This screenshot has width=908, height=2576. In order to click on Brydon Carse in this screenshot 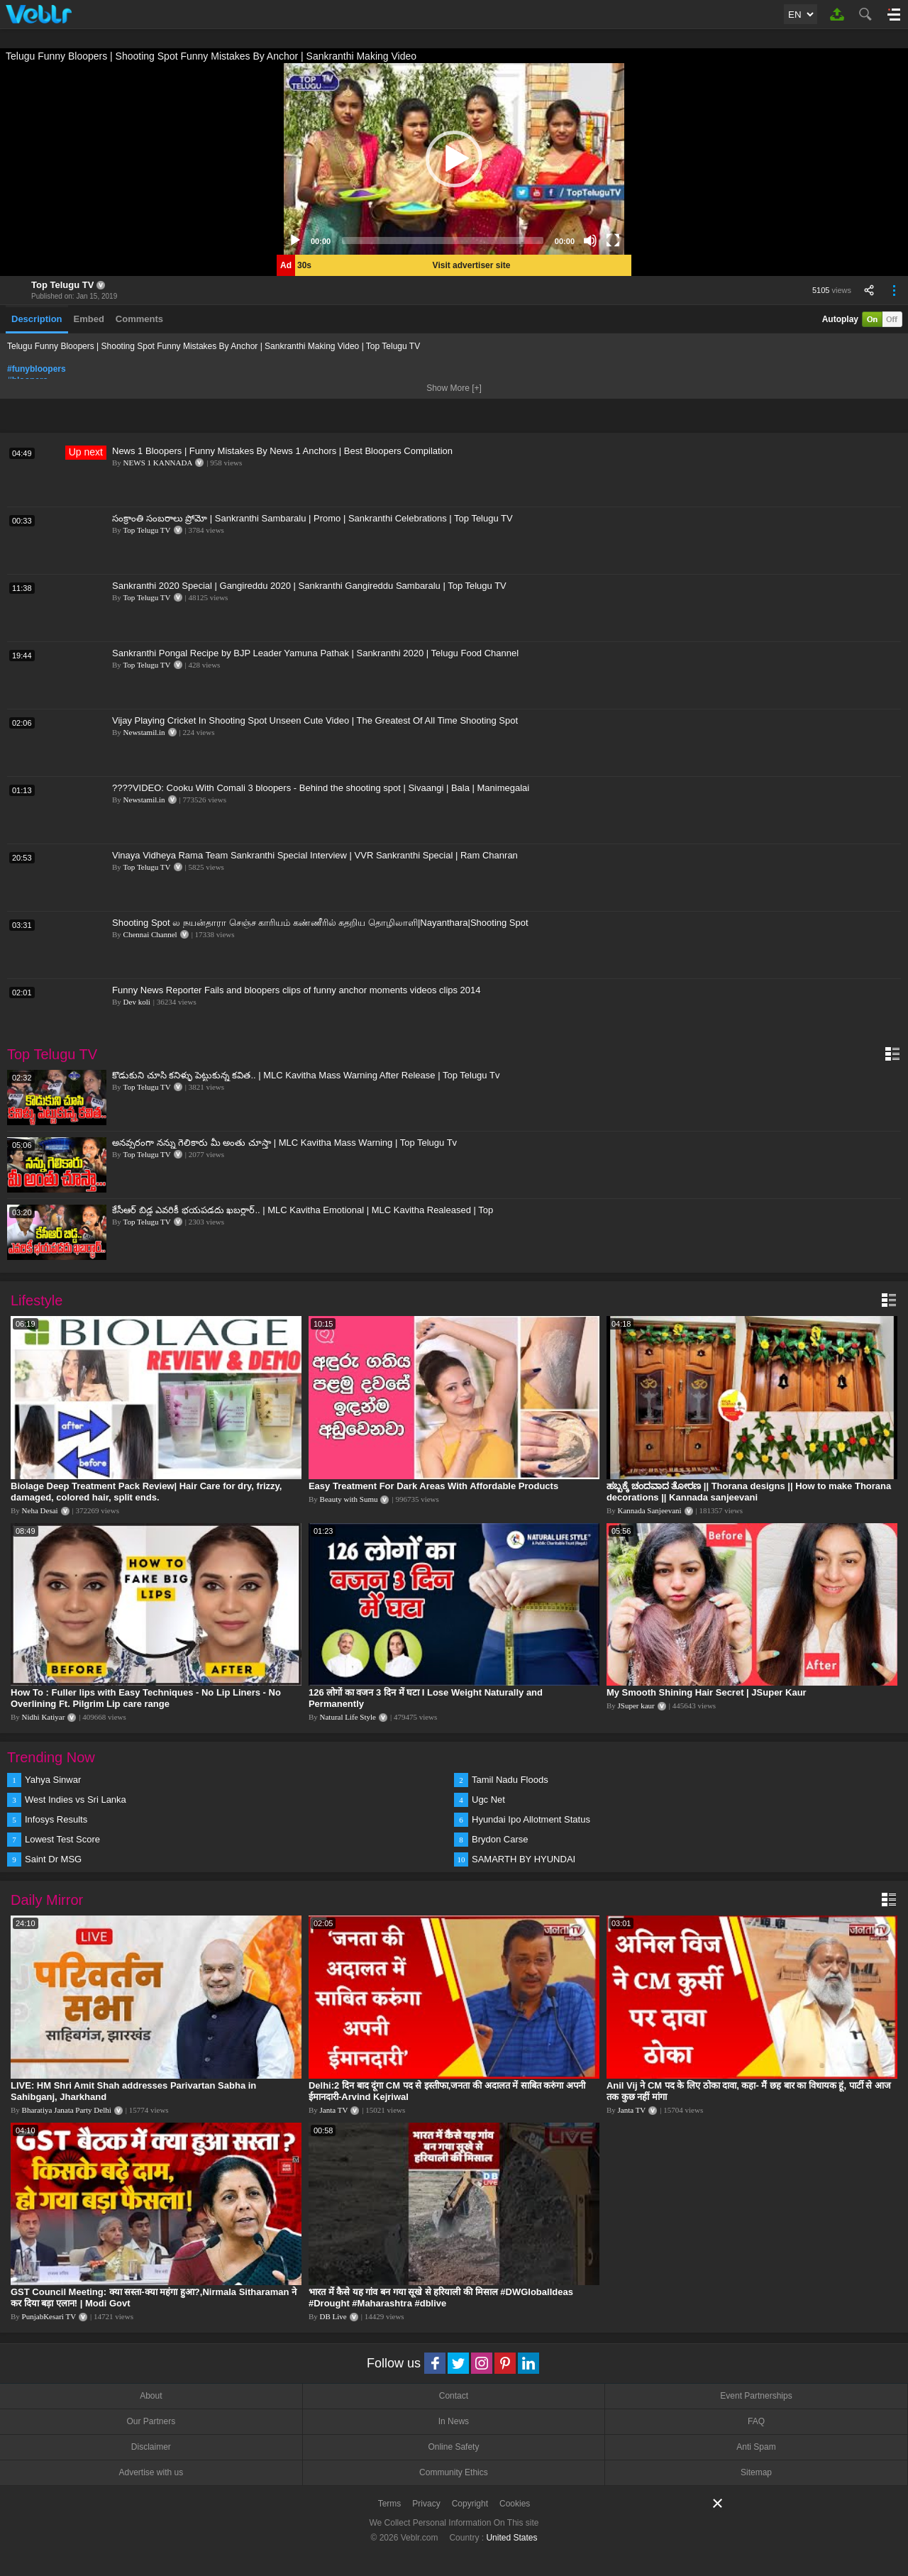, I will do `click(500, 1839)`.